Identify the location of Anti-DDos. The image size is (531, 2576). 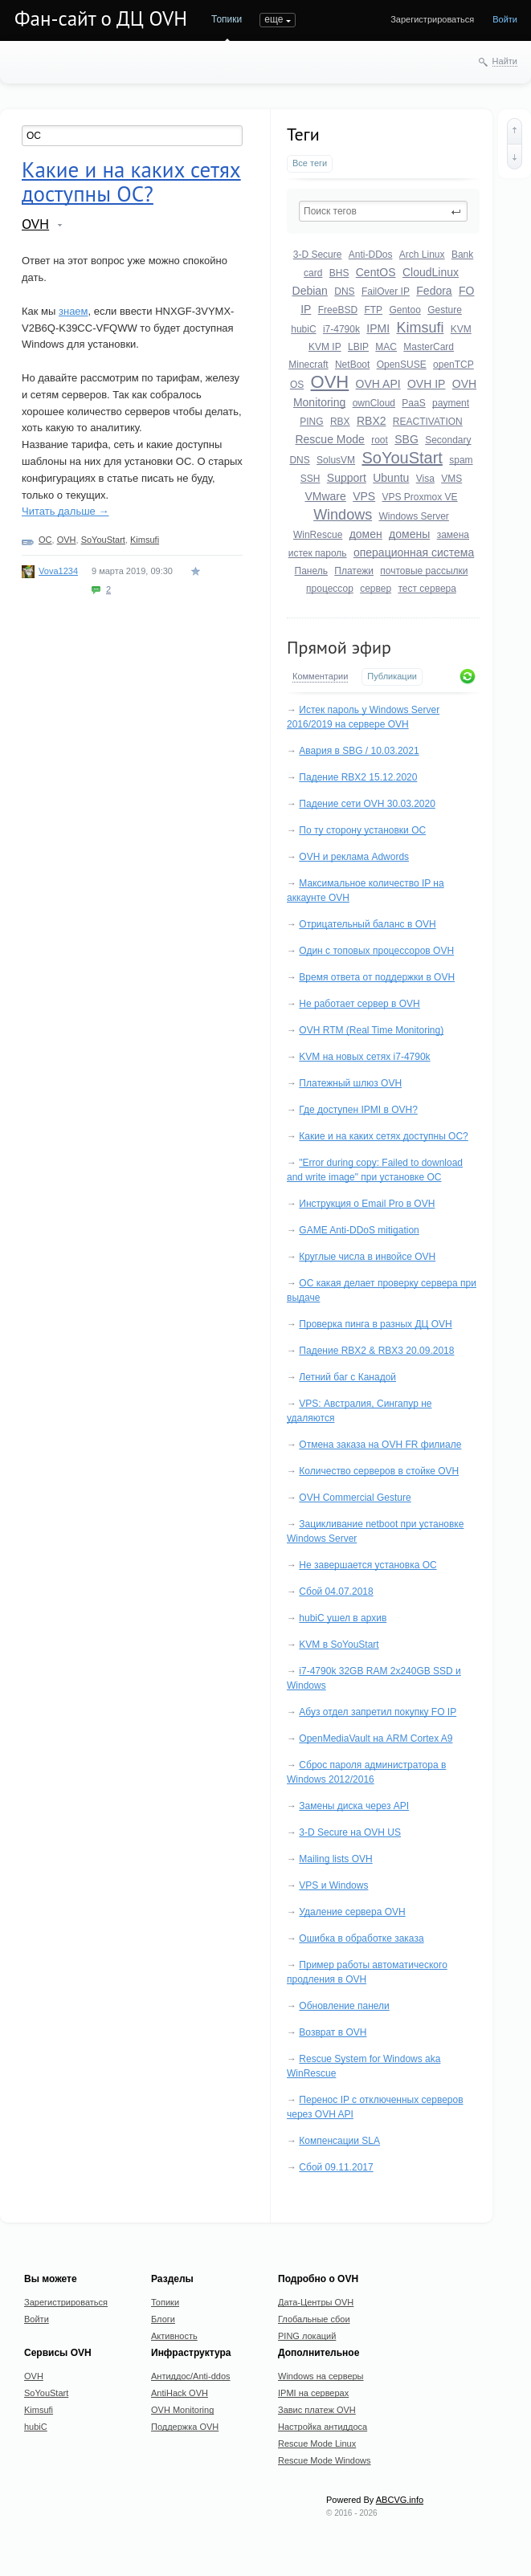
(371, 254).